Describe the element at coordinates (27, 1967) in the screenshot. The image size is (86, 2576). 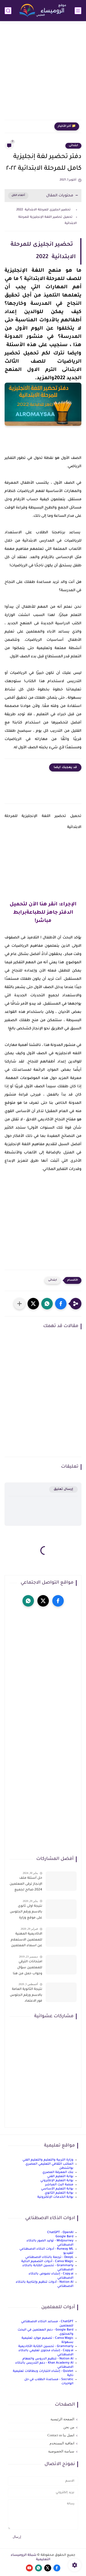
I see `امتحانات الترقي للمعلمين سؤال وجواب حمل من هنا` at that location.